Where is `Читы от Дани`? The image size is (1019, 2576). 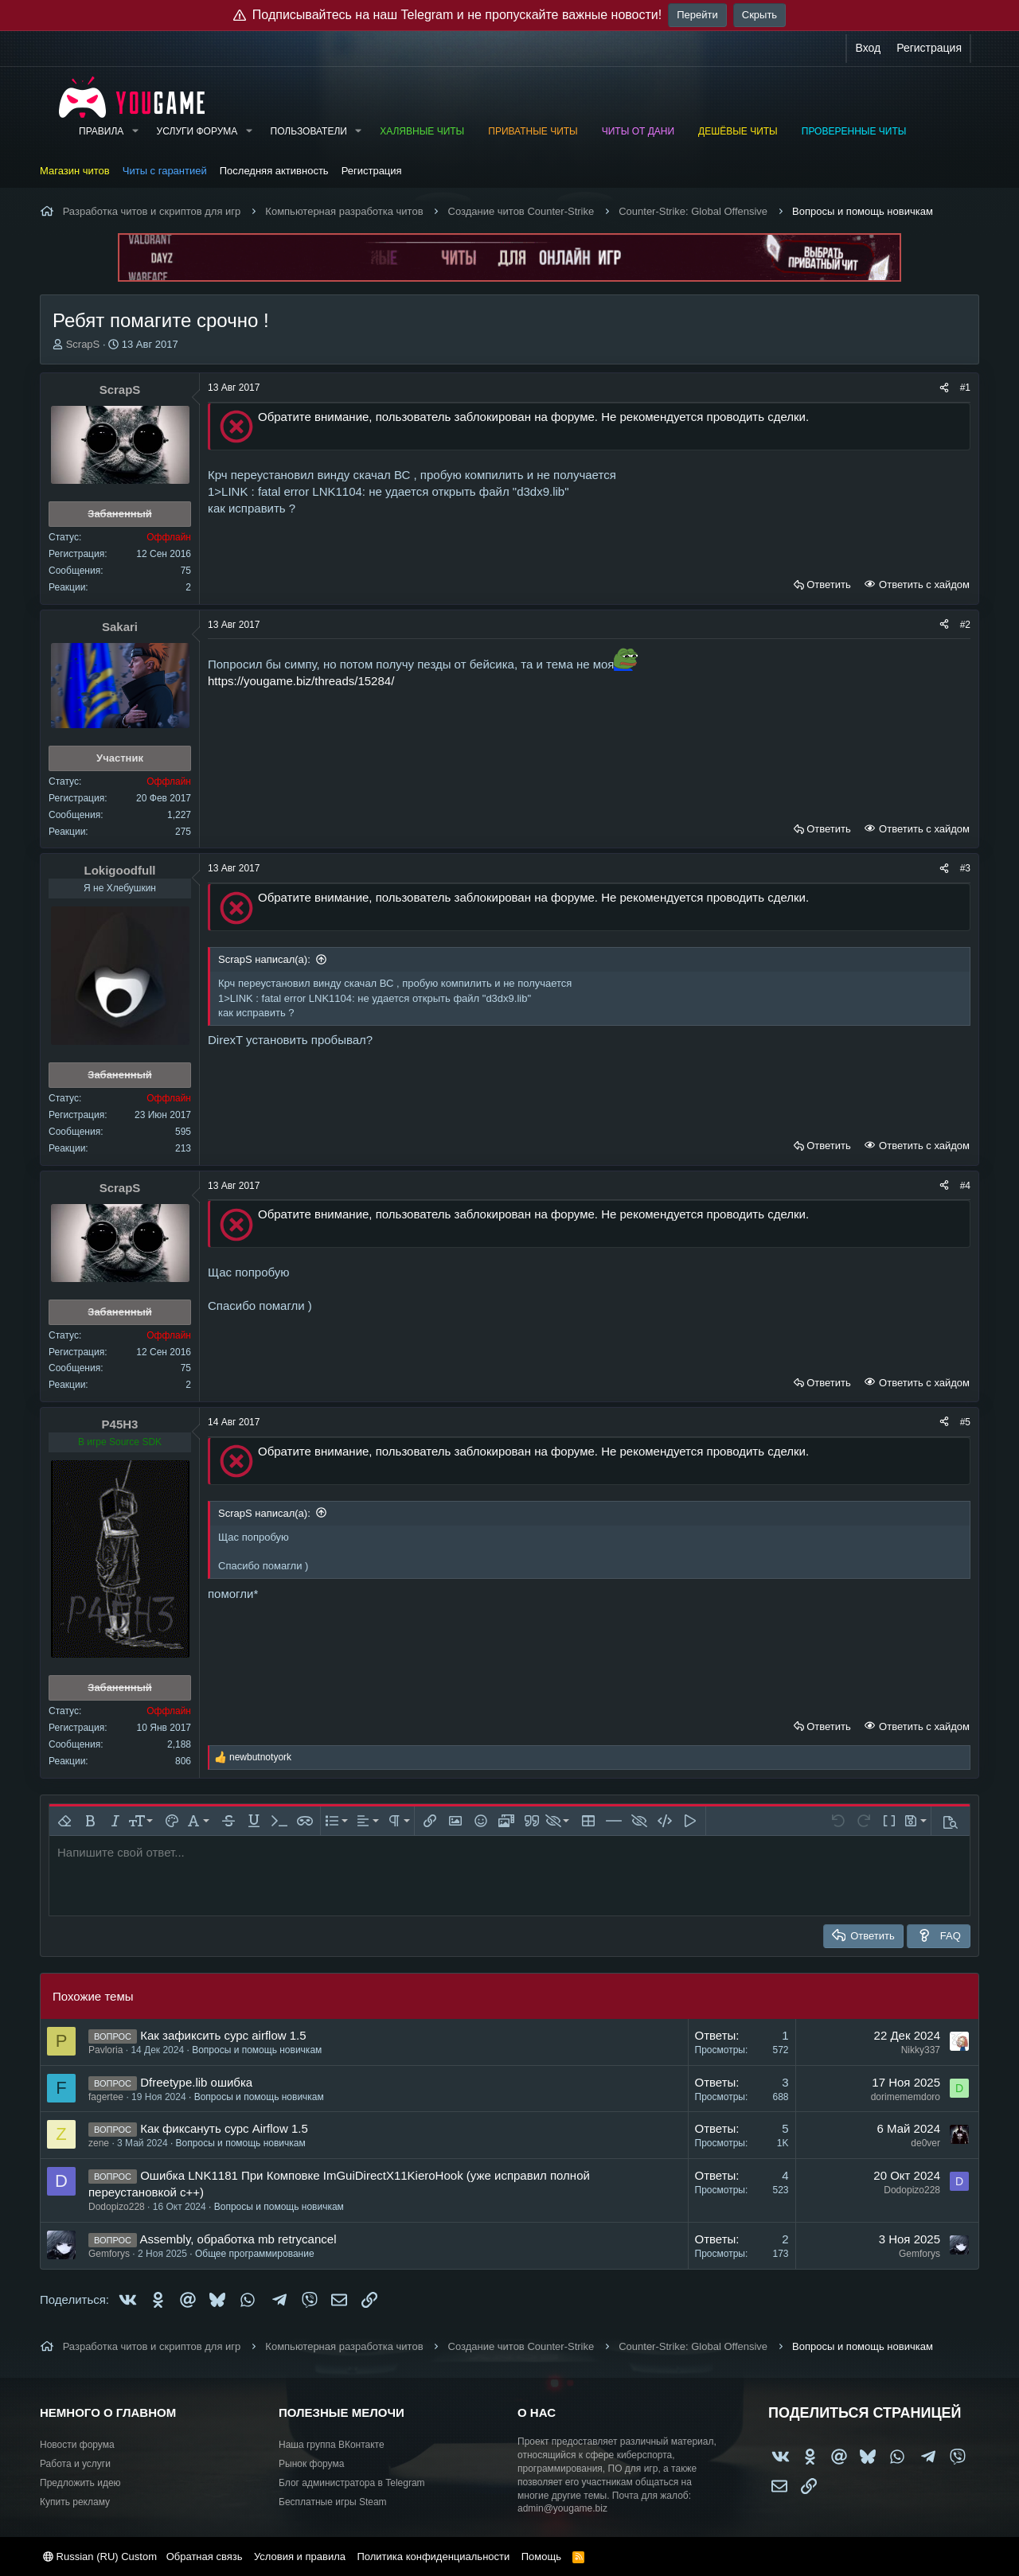
Читы от Дани is located at coordinates (638, 131).